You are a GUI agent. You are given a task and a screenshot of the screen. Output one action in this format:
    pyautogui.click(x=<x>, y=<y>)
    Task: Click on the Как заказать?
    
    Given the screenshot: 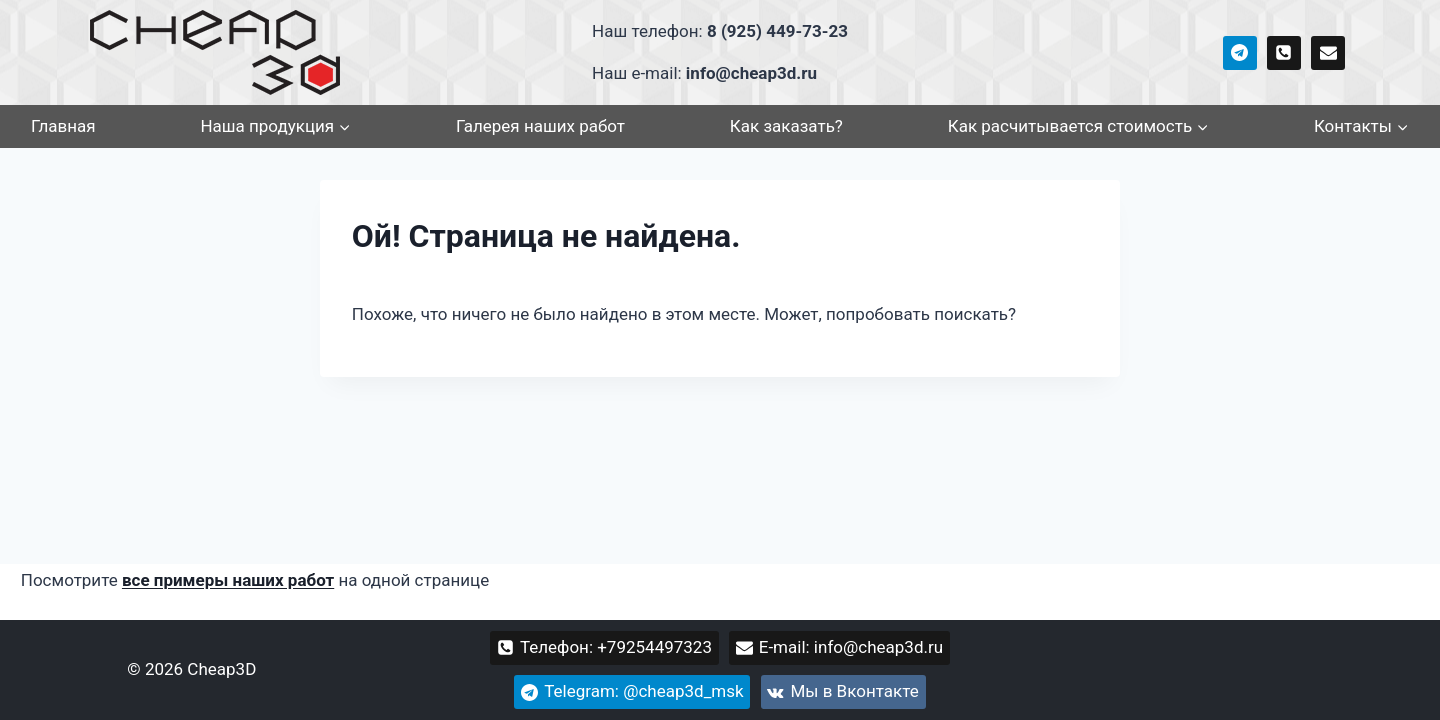 What is the action you would take?
    pyautogui.click(x=786, y=126)
    